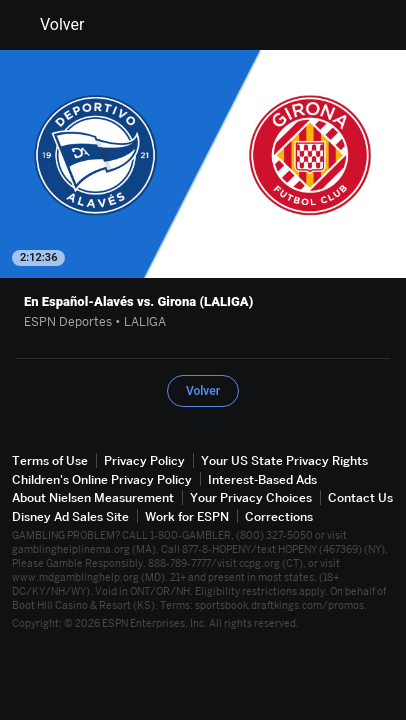 This screenshot has height=720, width=406. Describe the element at coordinates (70, 516) in the screenshot. I see `Disney Ad Sales Site` at that location.